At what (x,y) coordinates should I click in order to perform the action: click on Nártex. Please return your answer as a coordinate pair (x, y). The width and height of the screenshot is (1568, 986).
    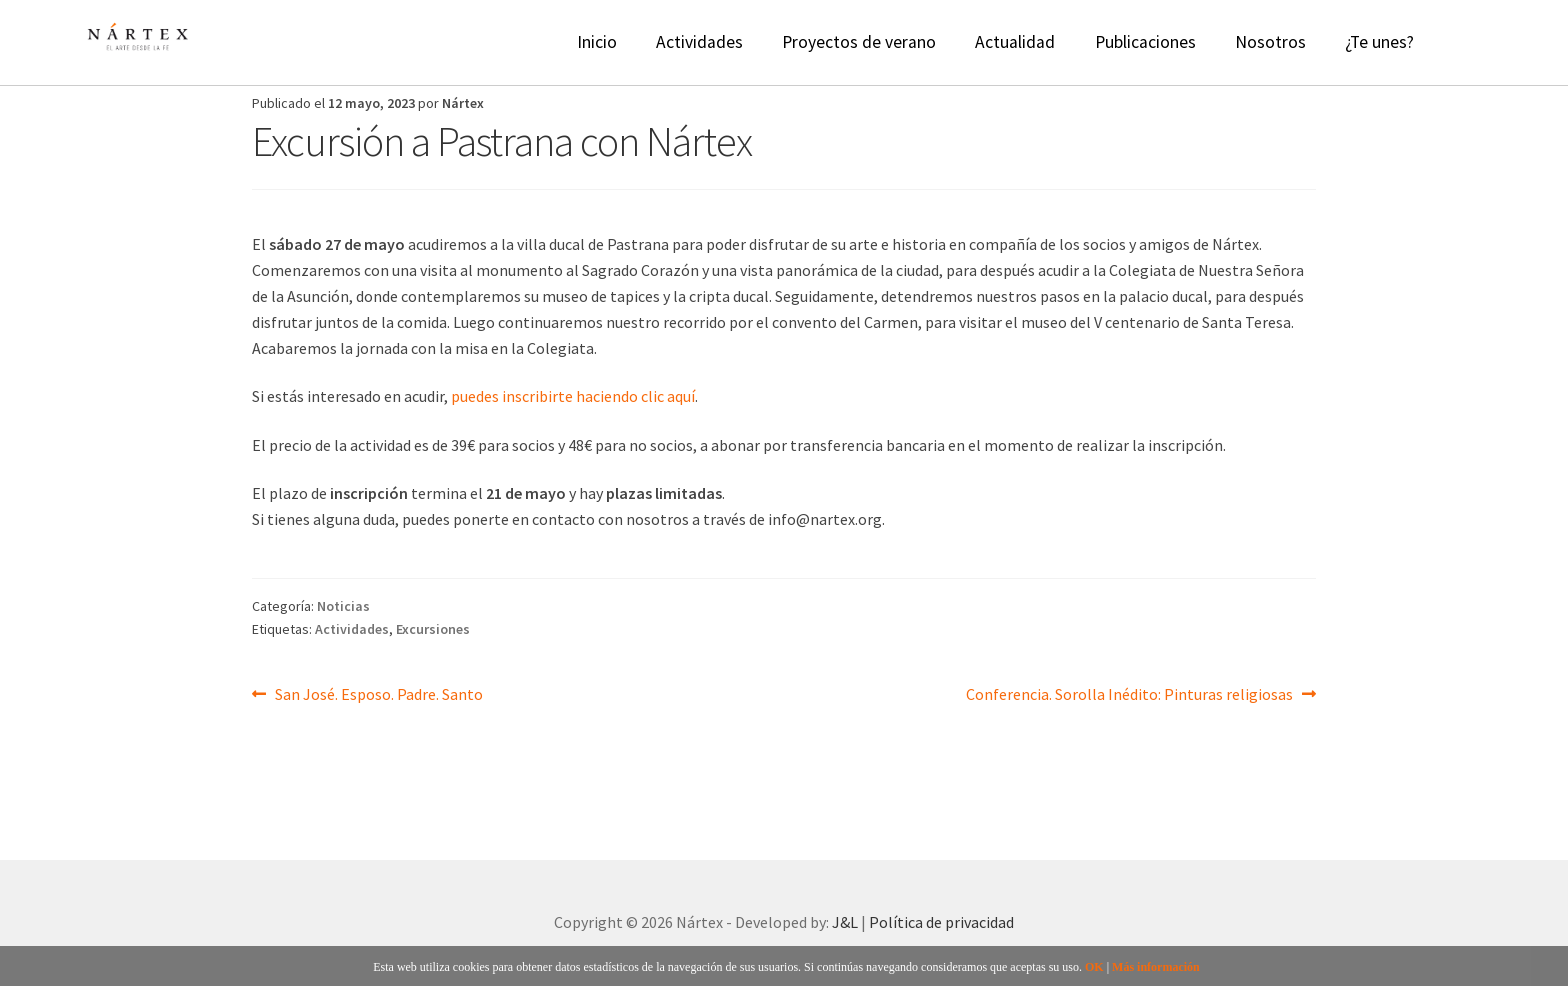
    Looking at the image, I should click on (463, 103).